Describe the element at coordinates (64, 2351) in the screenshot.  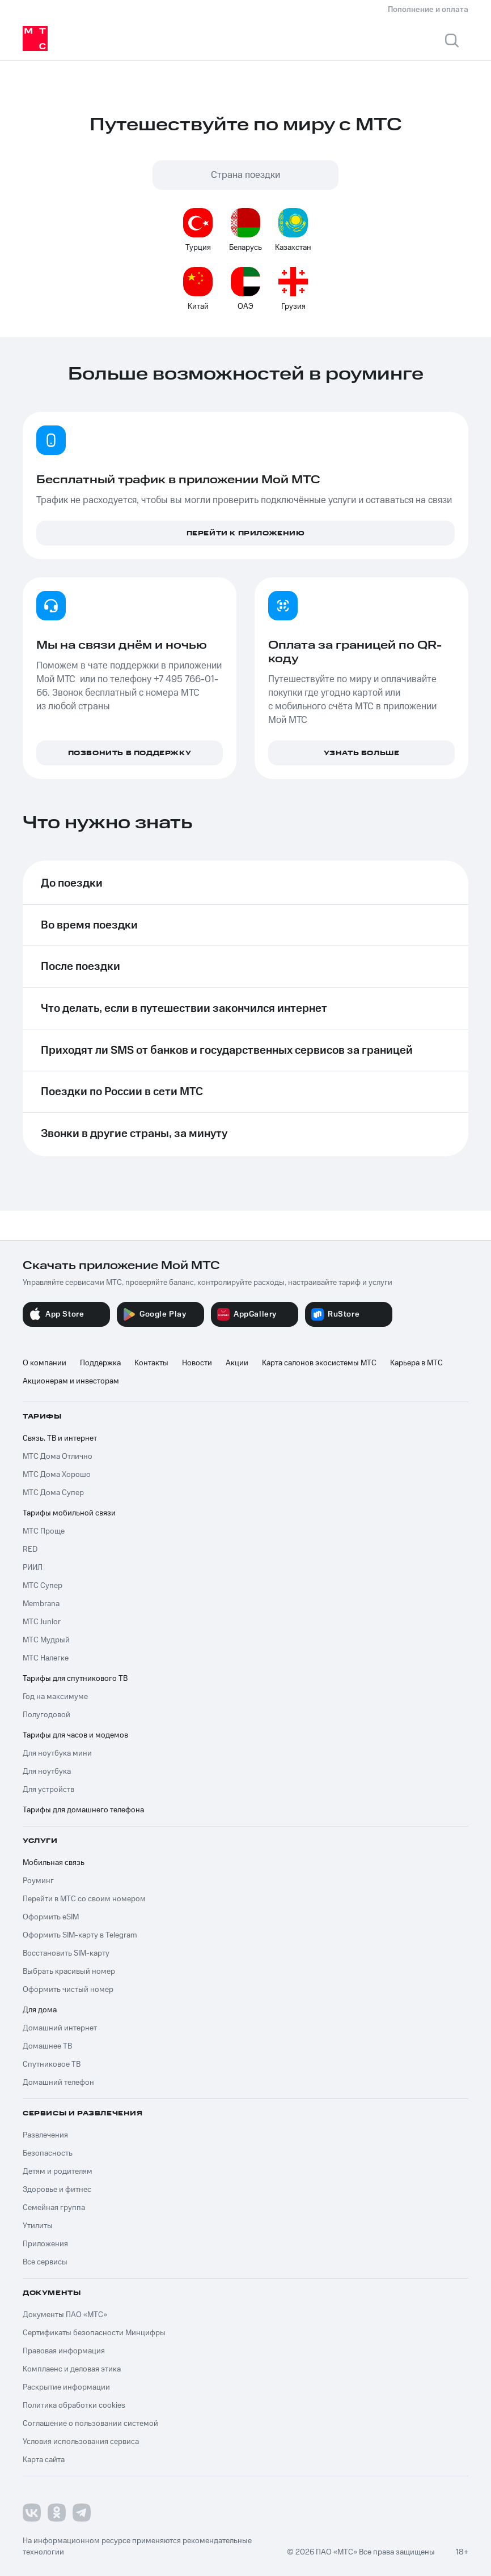
I see `Правовая информация` at that location.